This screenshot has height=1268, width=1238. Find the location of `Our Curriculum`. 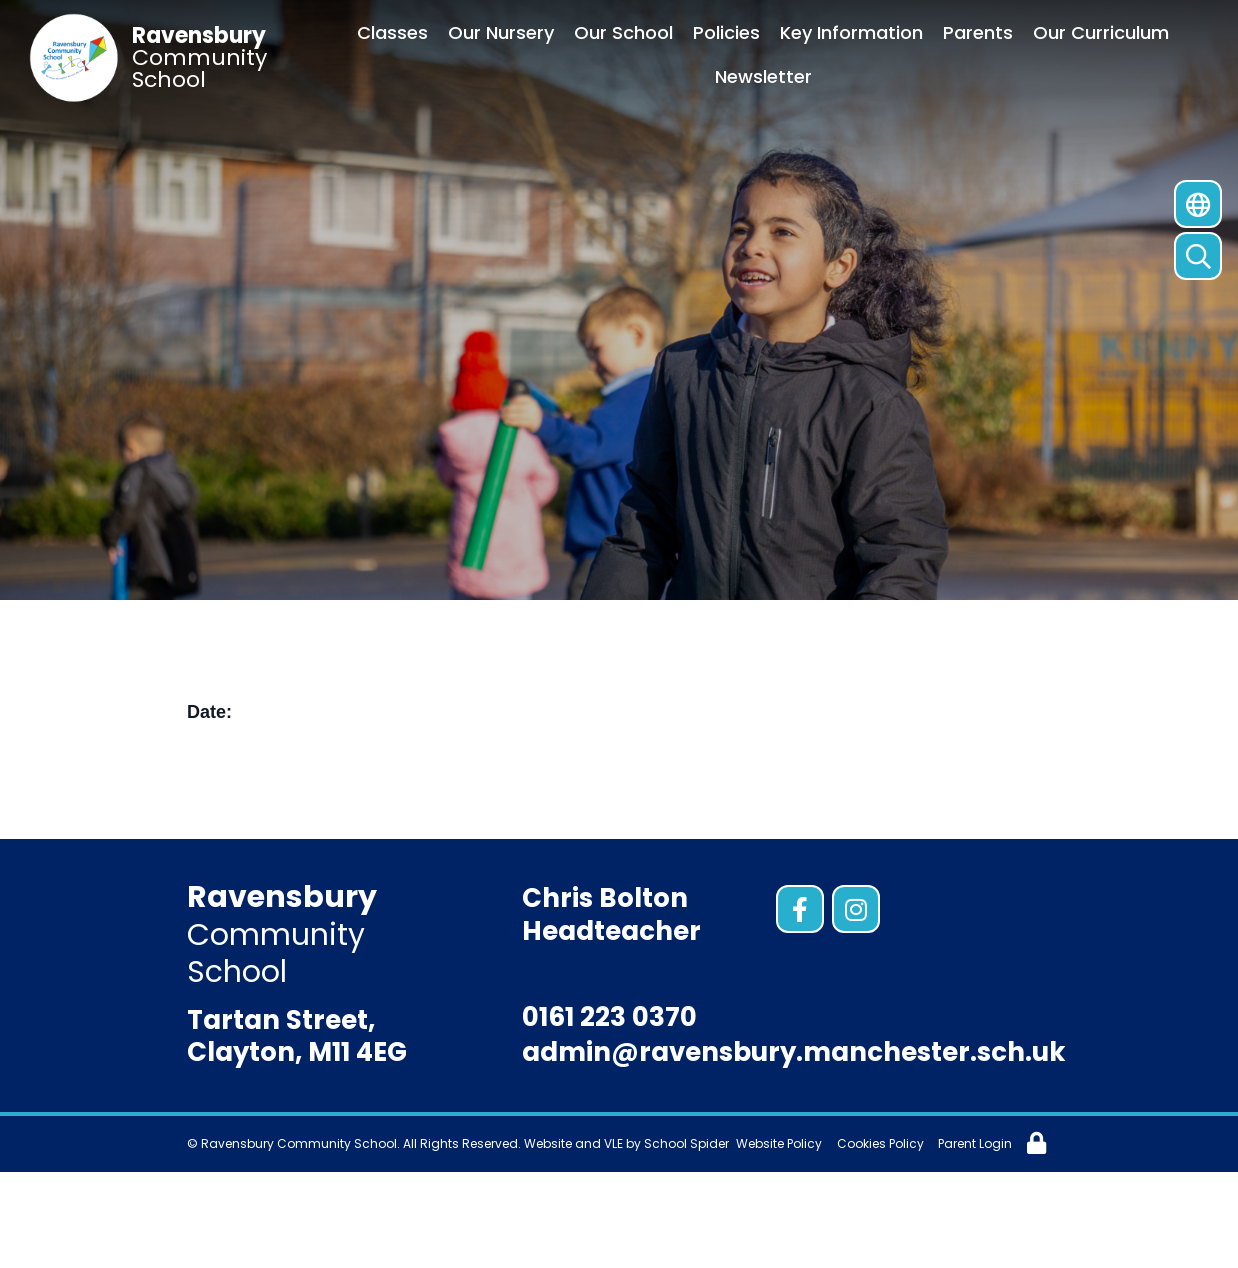

Our Curriculum is located at coordinates (1101, 32).